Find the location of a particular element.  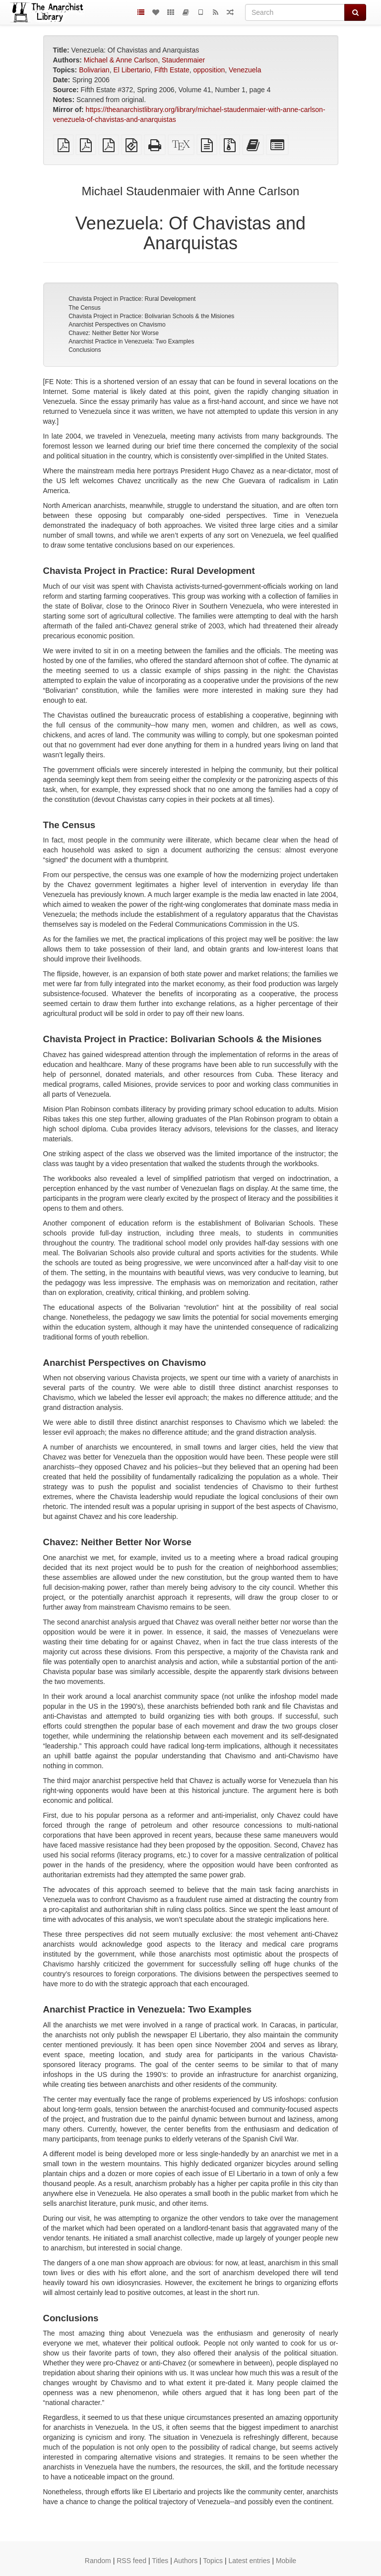

Anarchist Perspectives on Chavismo is located at coordinates (116, 324).